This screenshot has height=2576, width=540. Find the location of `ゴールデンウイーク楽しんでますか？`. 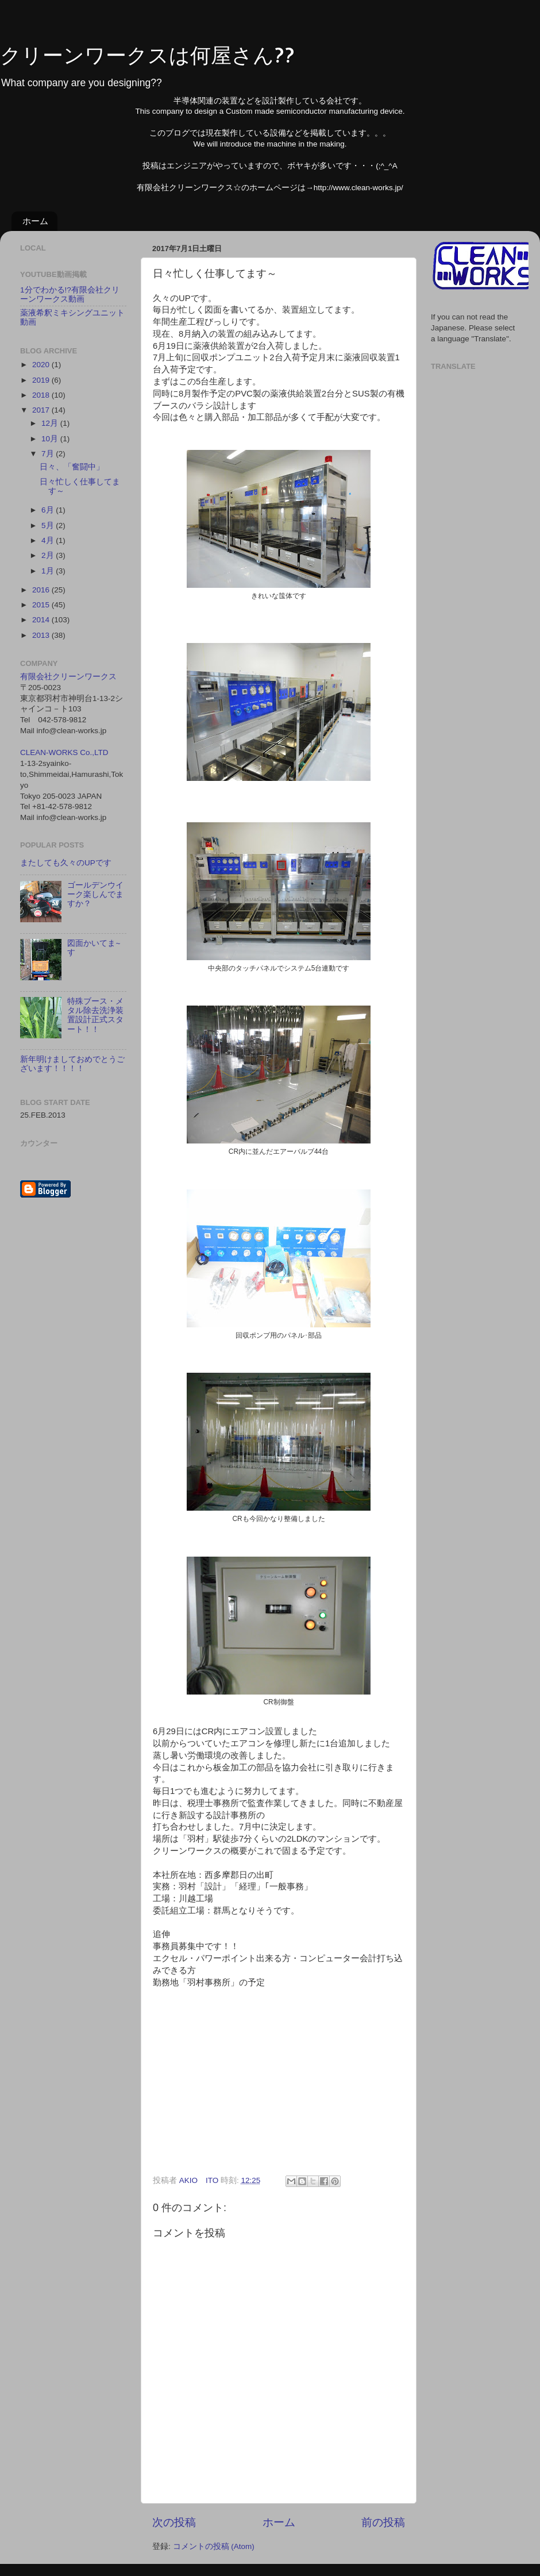

ゴールデンウイーク楽しんでますか？ is located at coordinates (95, 894).